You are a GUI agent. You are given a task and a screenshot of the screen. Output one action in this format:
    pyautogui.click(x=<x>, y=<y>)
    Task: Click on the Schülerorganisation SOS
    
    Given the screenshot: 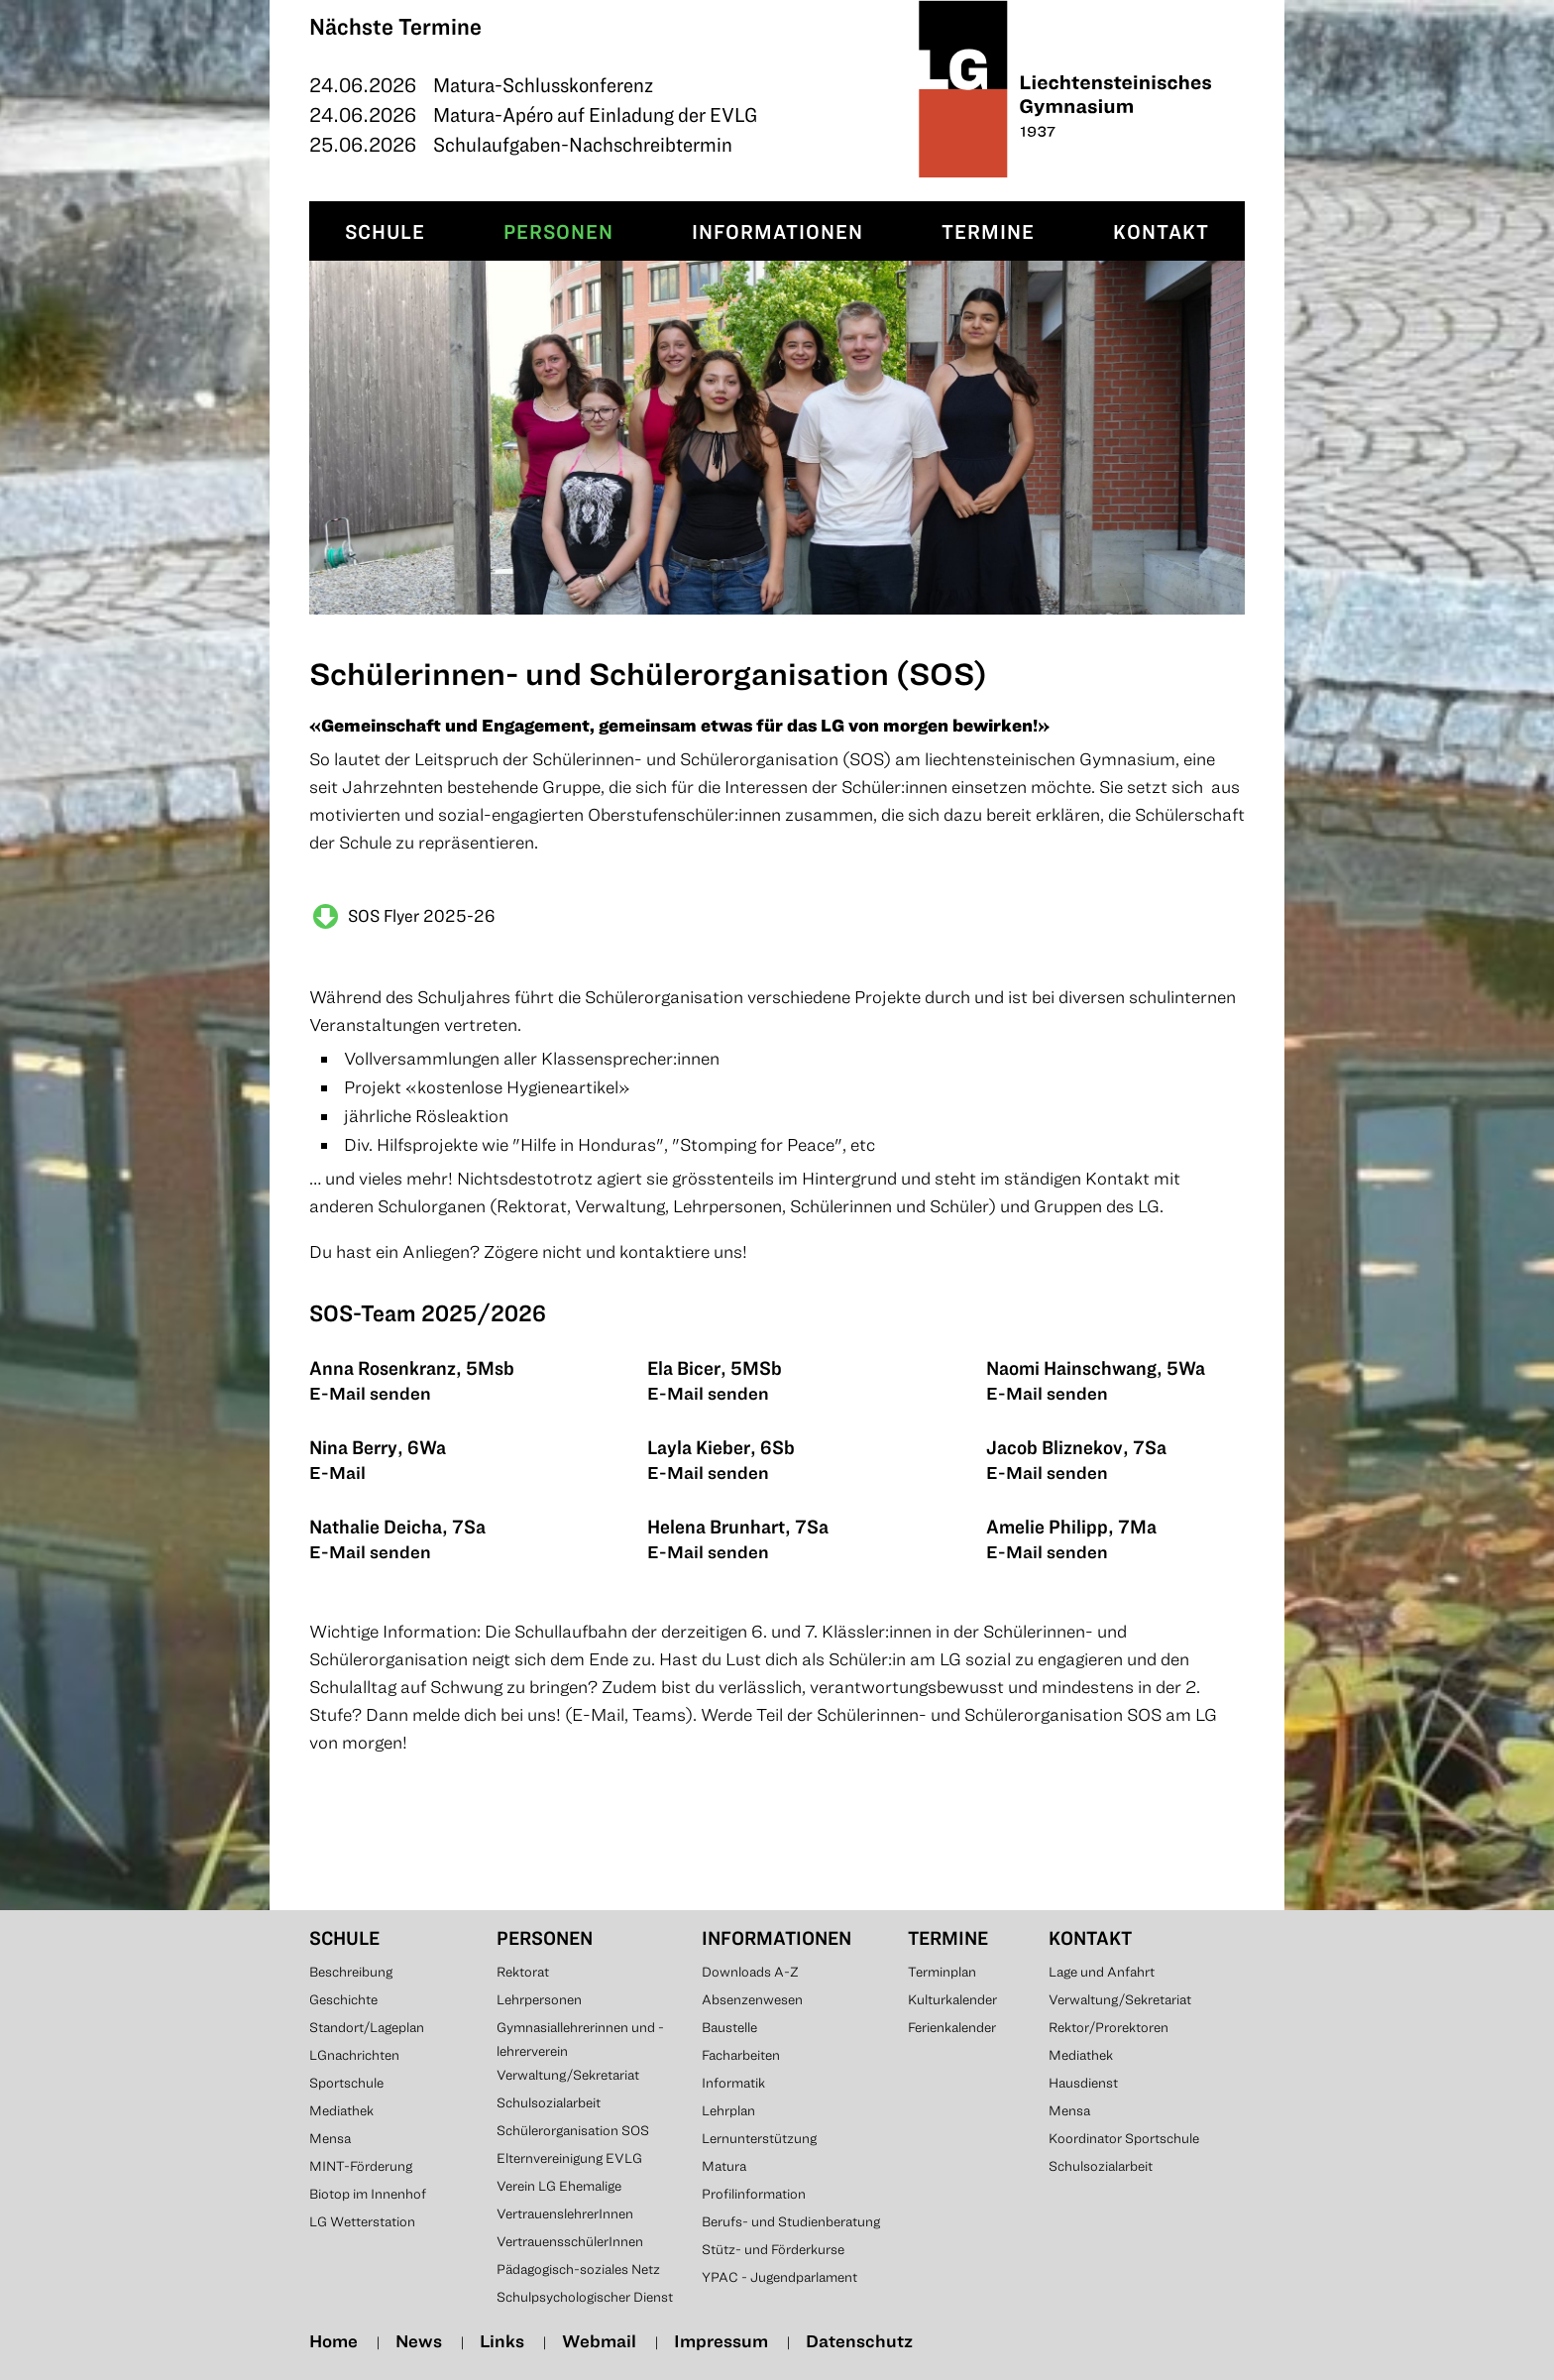 What is the action you would take?
    pyautogui.click(x=573, y=2130)
    